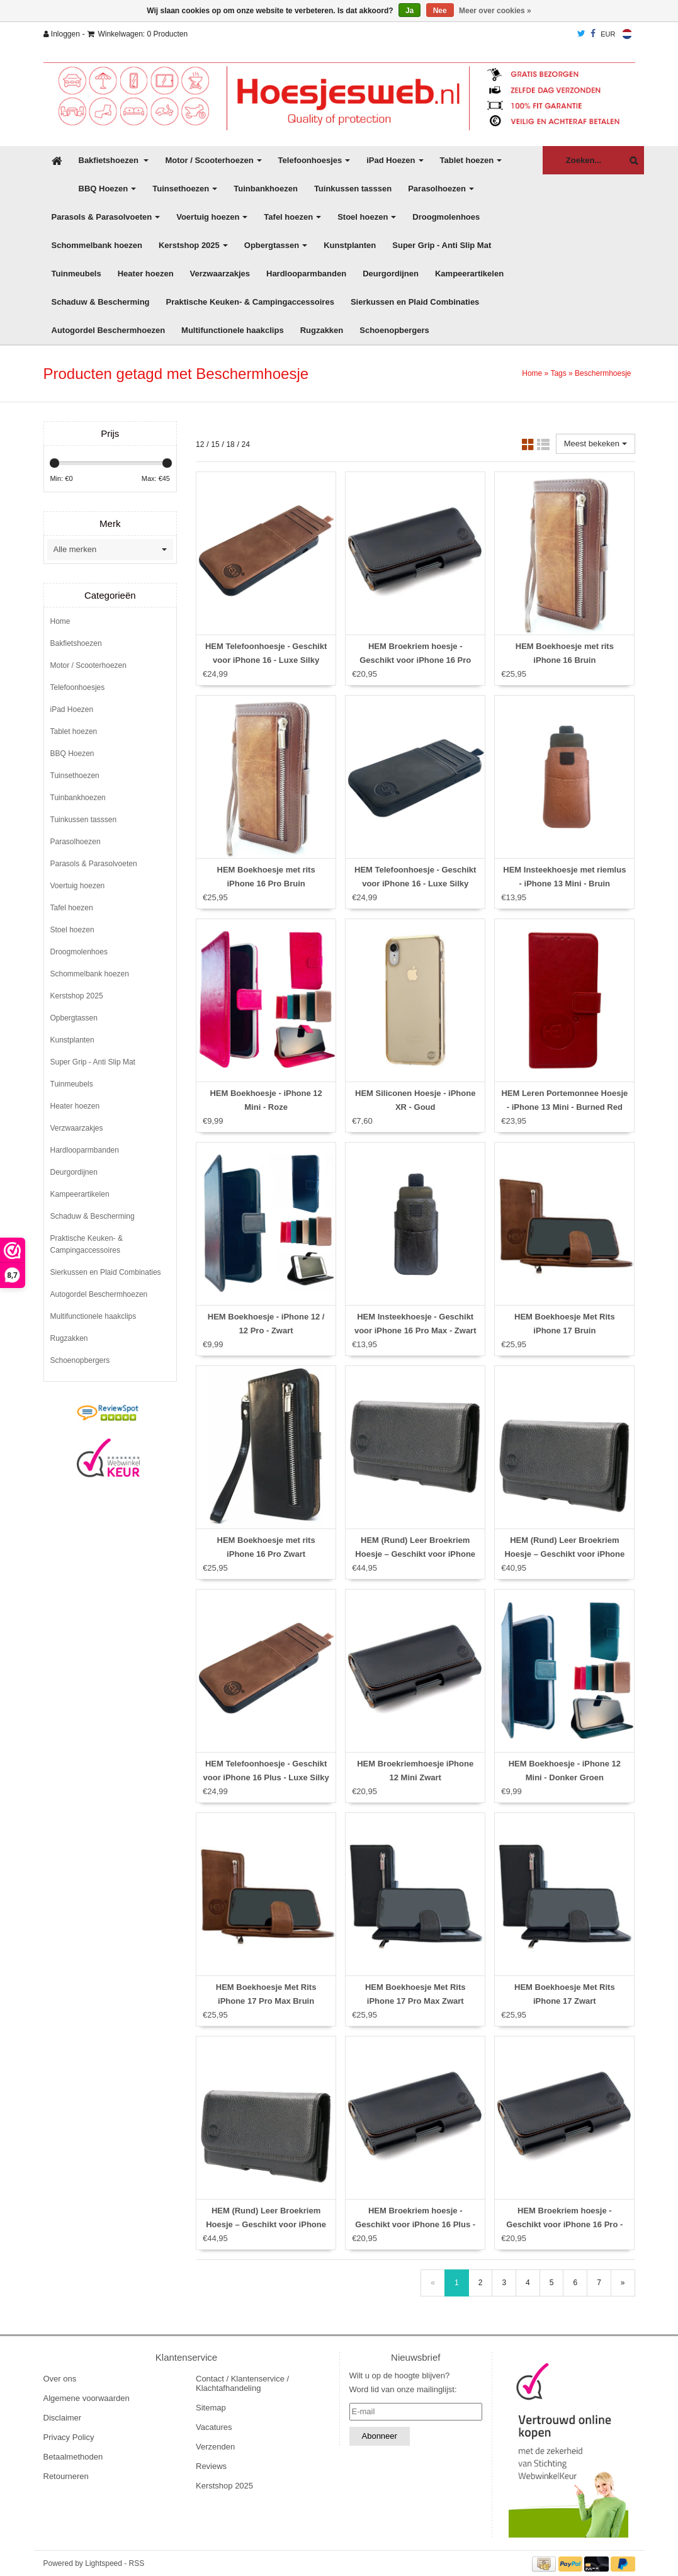 The image size is (678, 2576). I want to click on Privacy Policy, so click(68, 2437).